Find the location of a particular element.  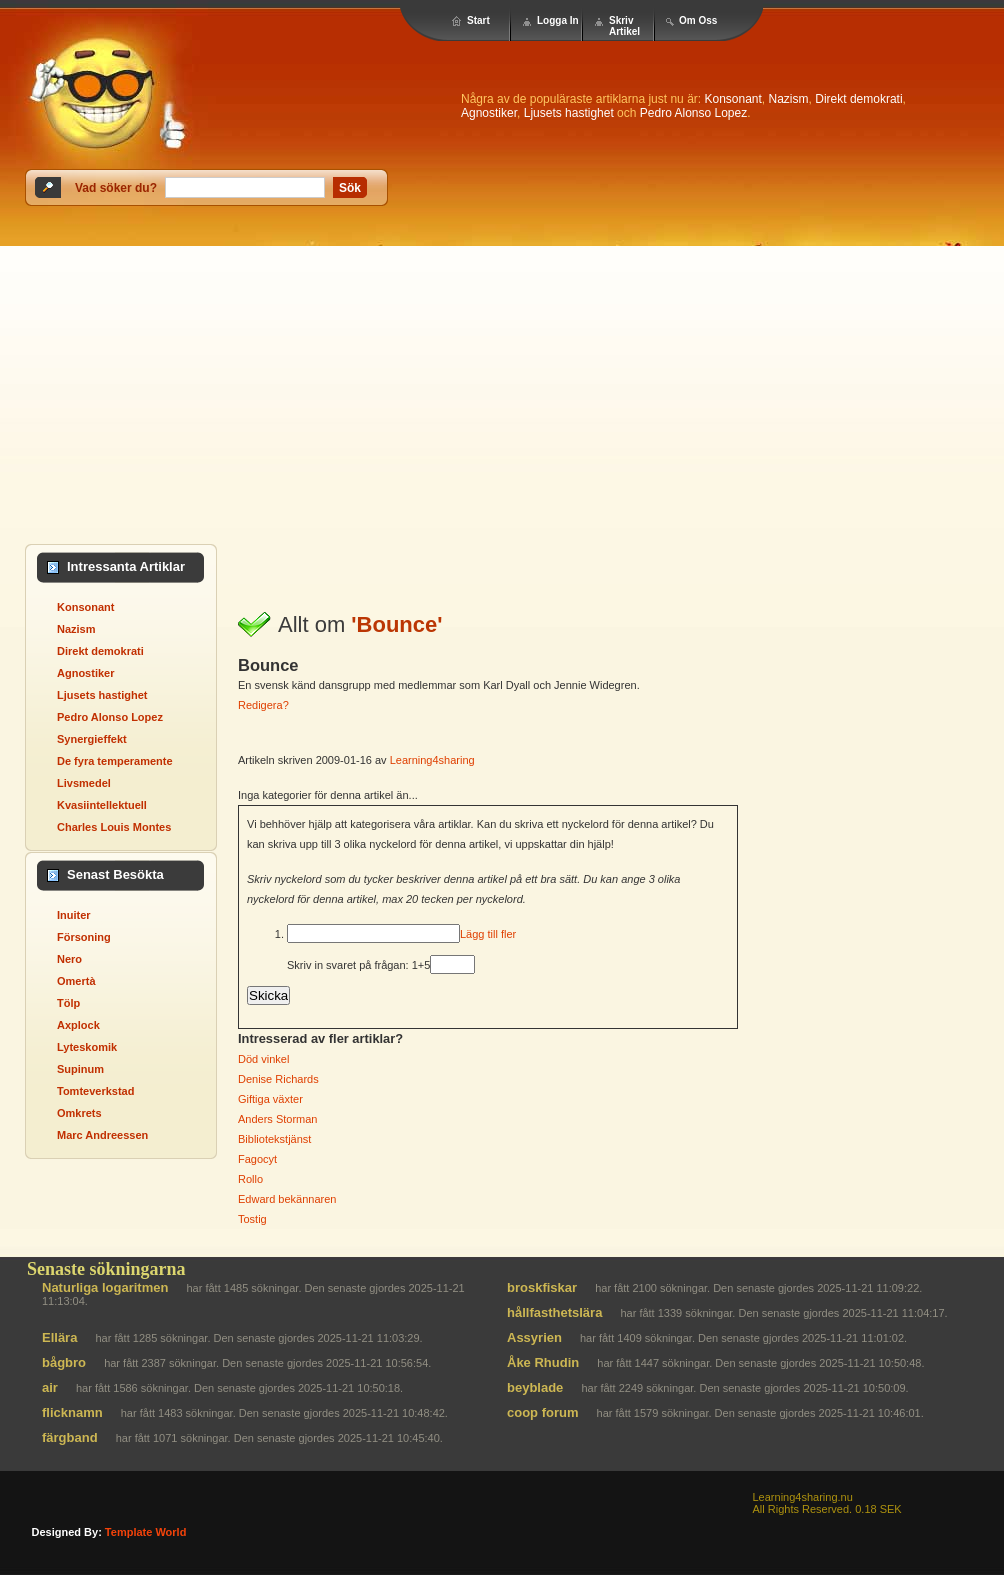

Skriv Artikel is located at coordinates (624, 26).